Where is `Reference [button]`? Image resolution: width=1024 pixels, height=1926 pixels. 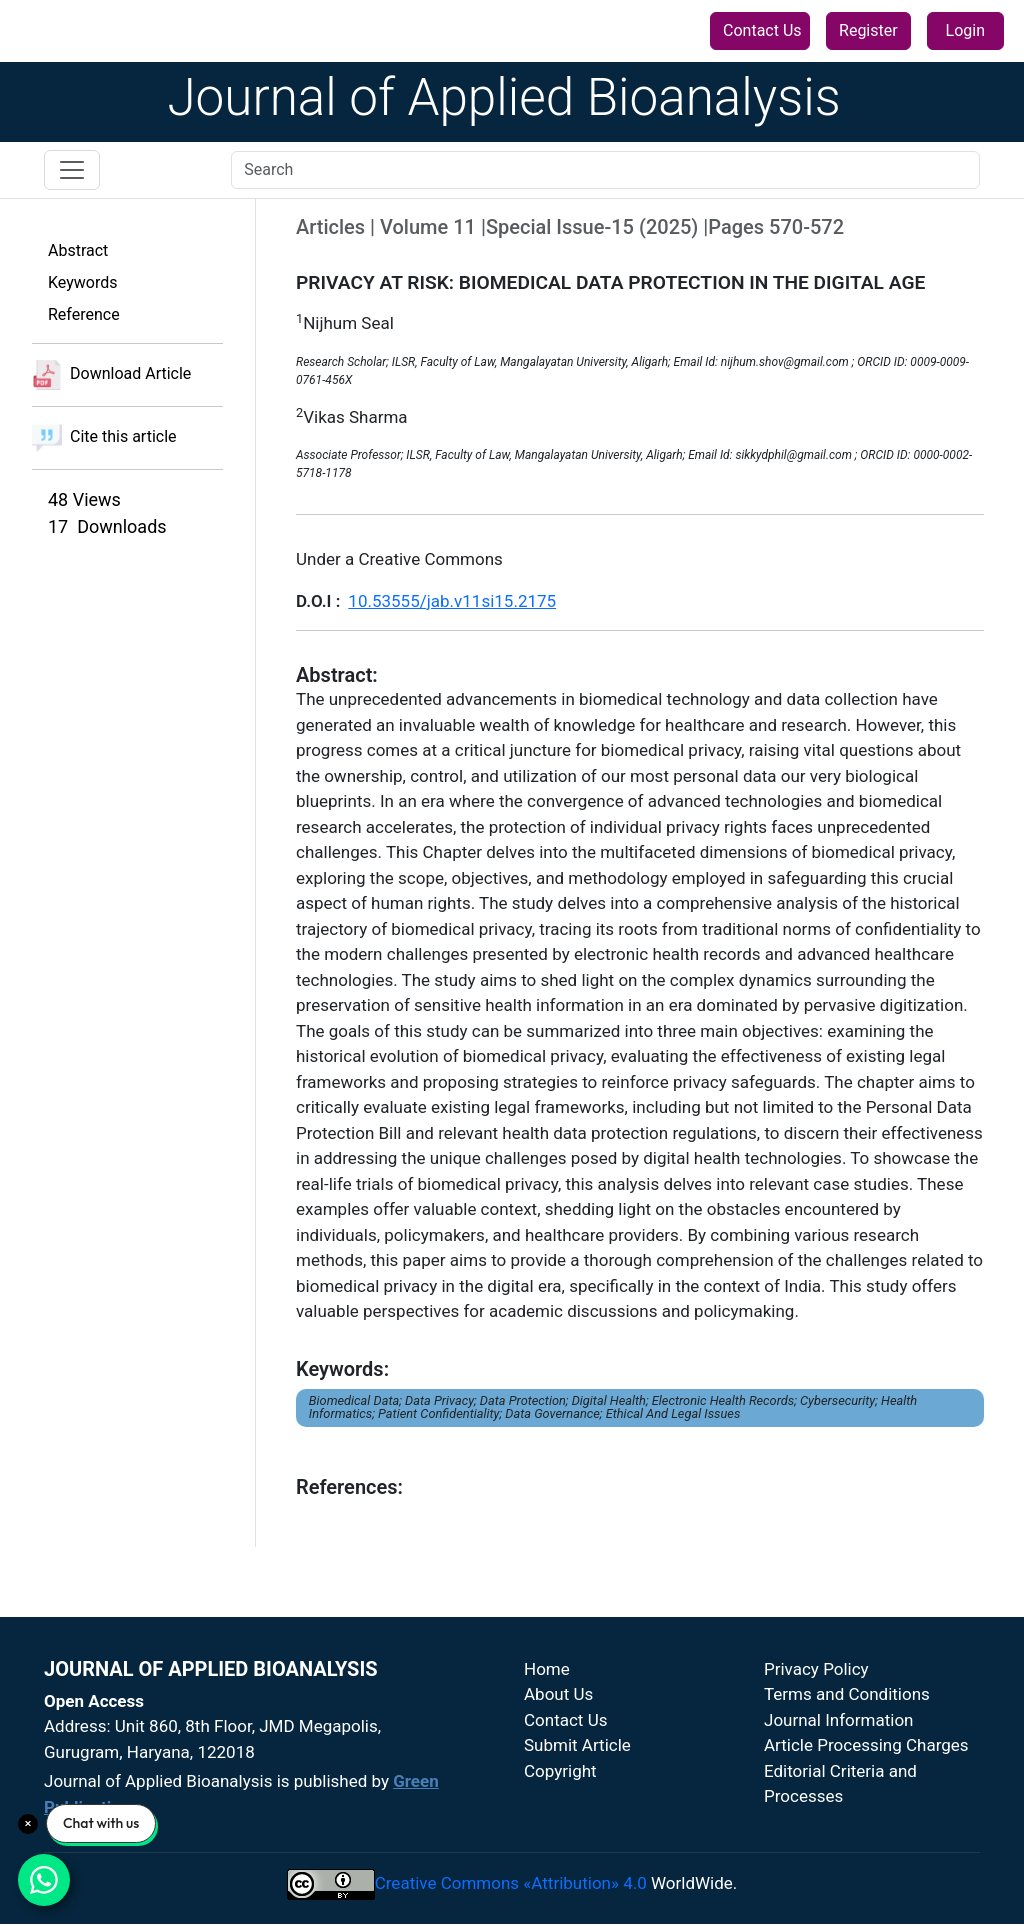
Reference [button] is located at coordinates (84, 314).